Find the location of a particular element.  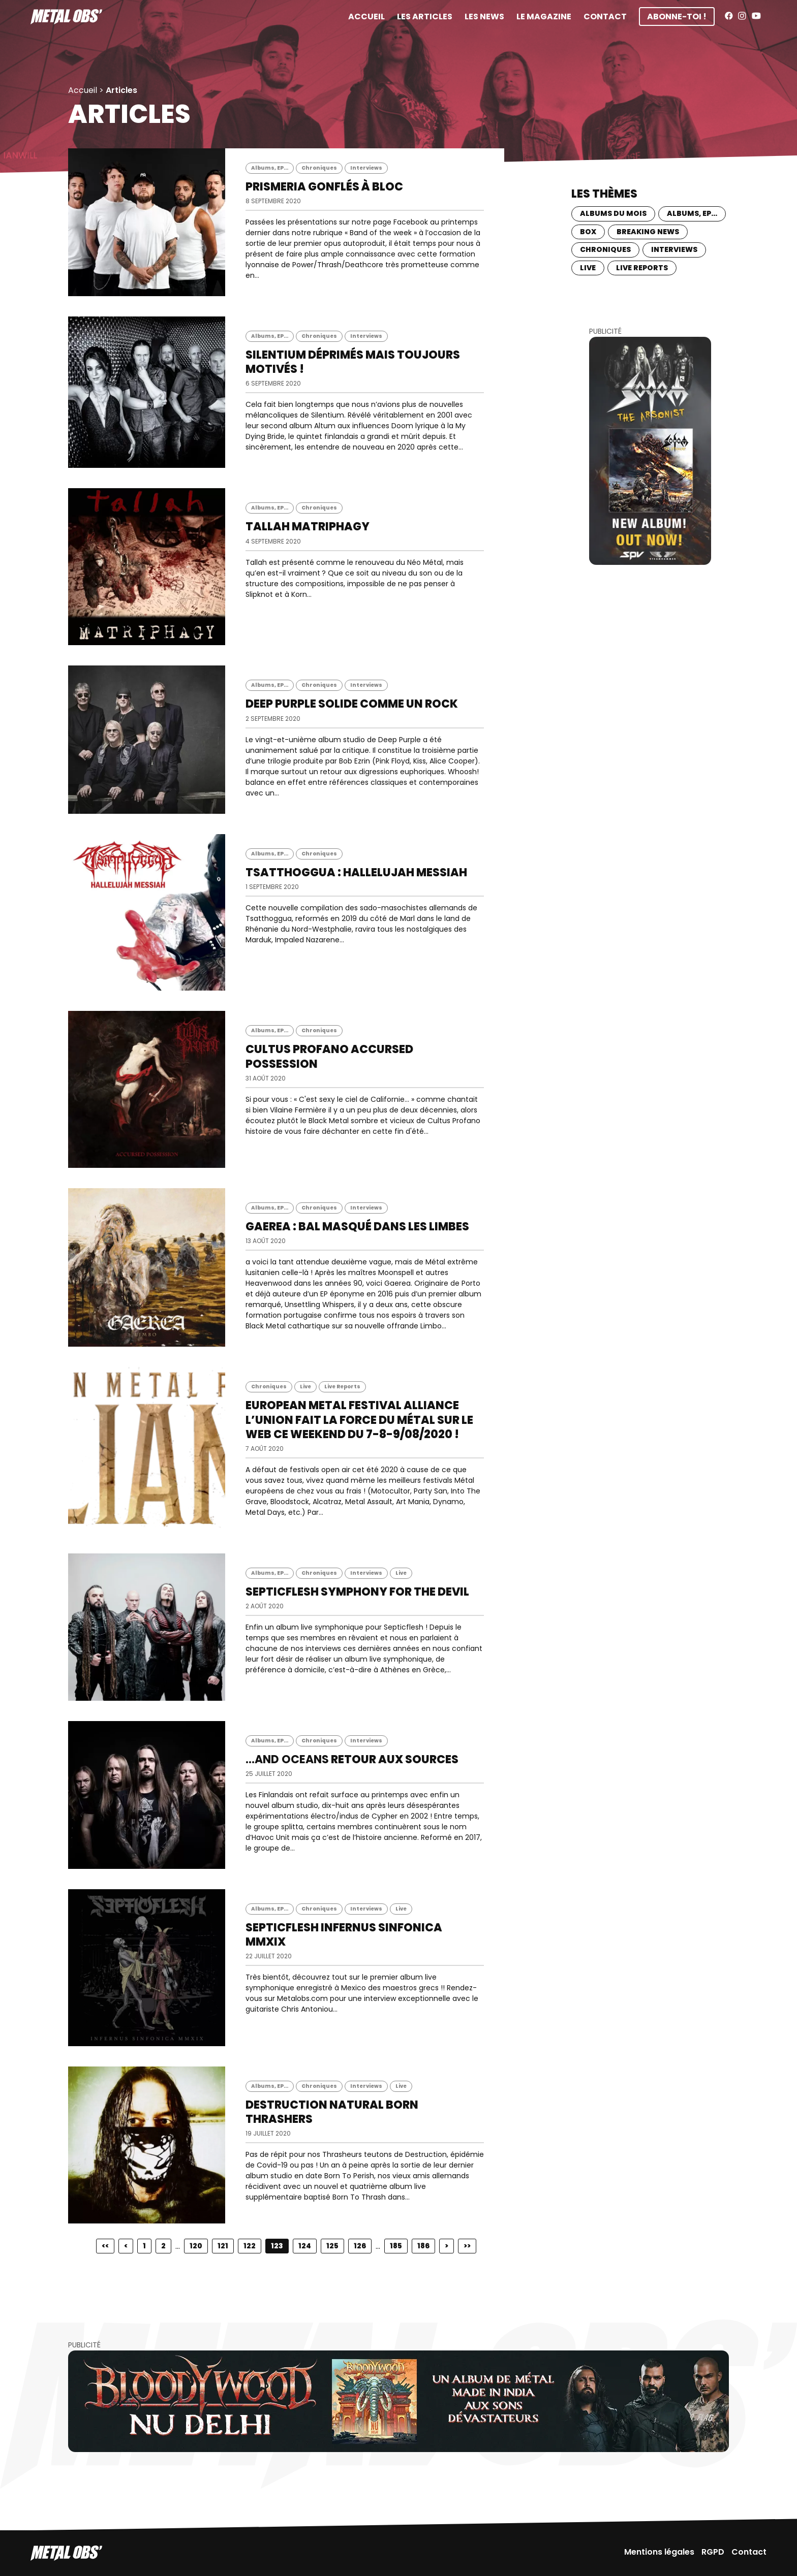

DESTRUCTION Natural born Thrashers is located at coordinates (332, 2112).